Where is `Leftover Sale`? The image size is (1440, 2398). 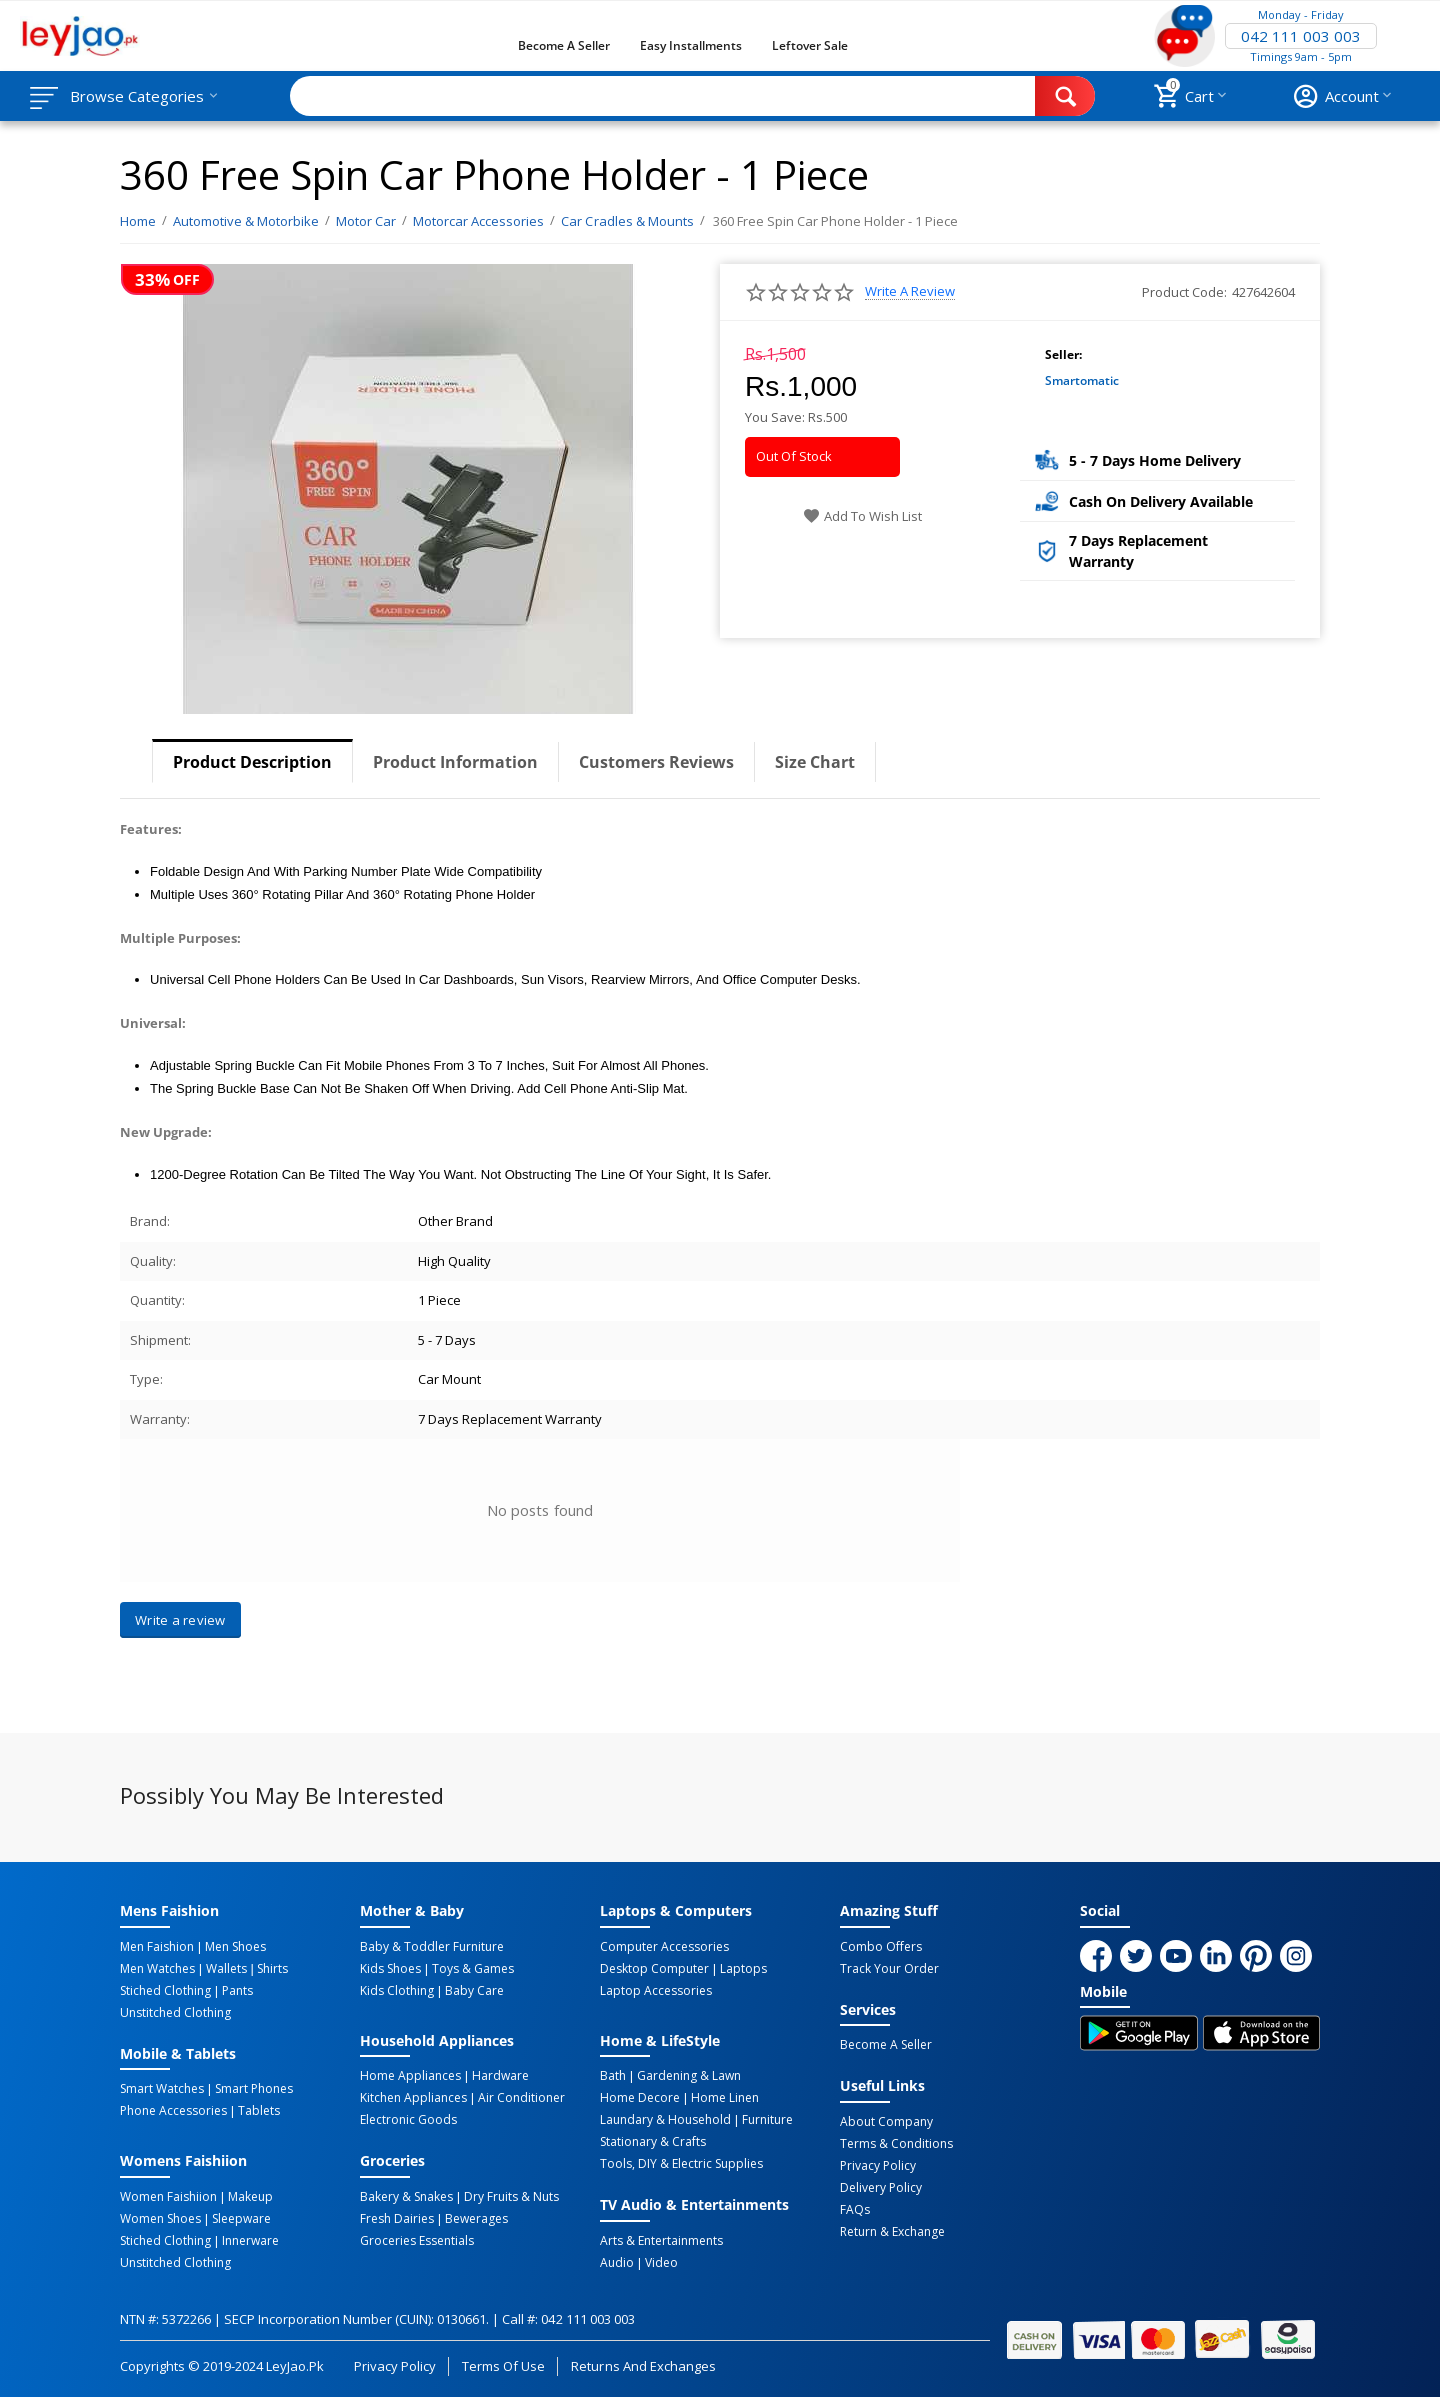 Leftover Sale is located at coordinates (809, 45).